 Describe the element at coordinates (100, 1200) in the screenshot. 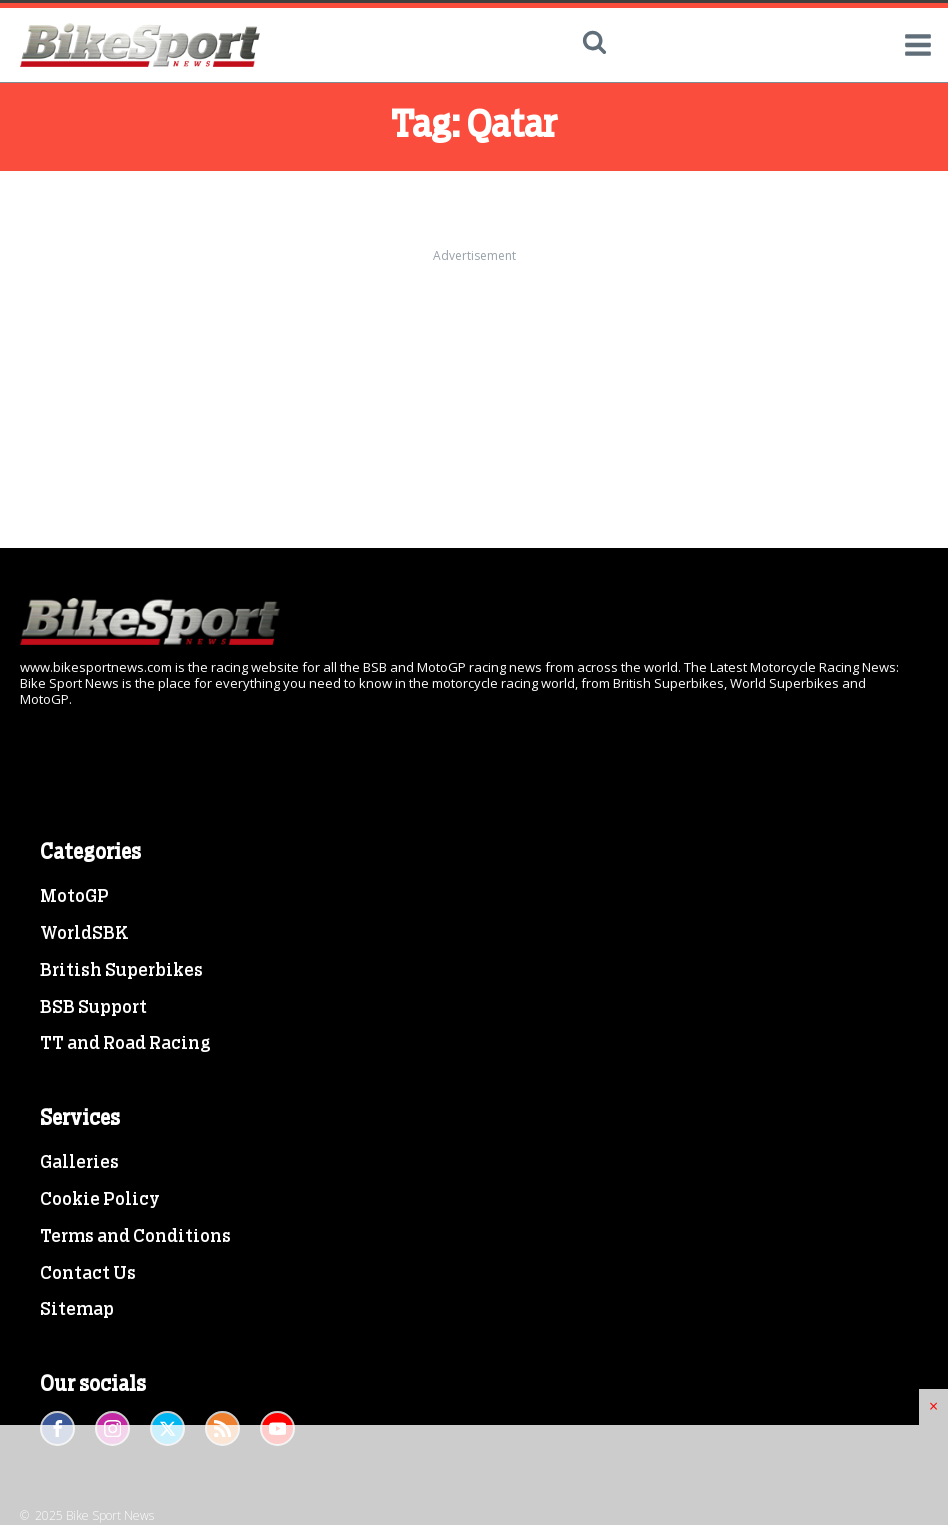

I see `Cookie Policy` at that location.